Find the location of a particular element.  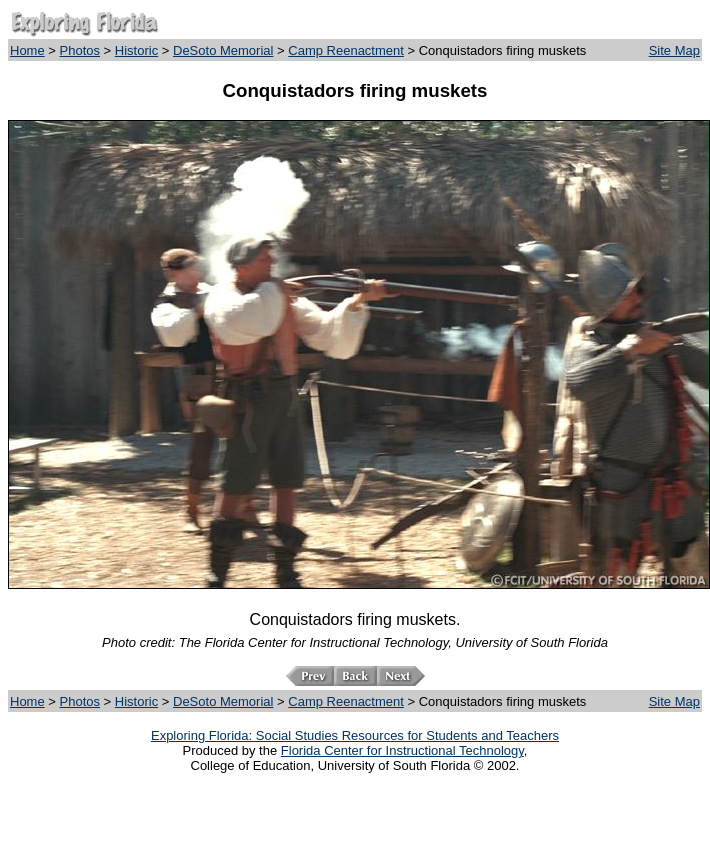

Photos is located at coordinates (80, 50).